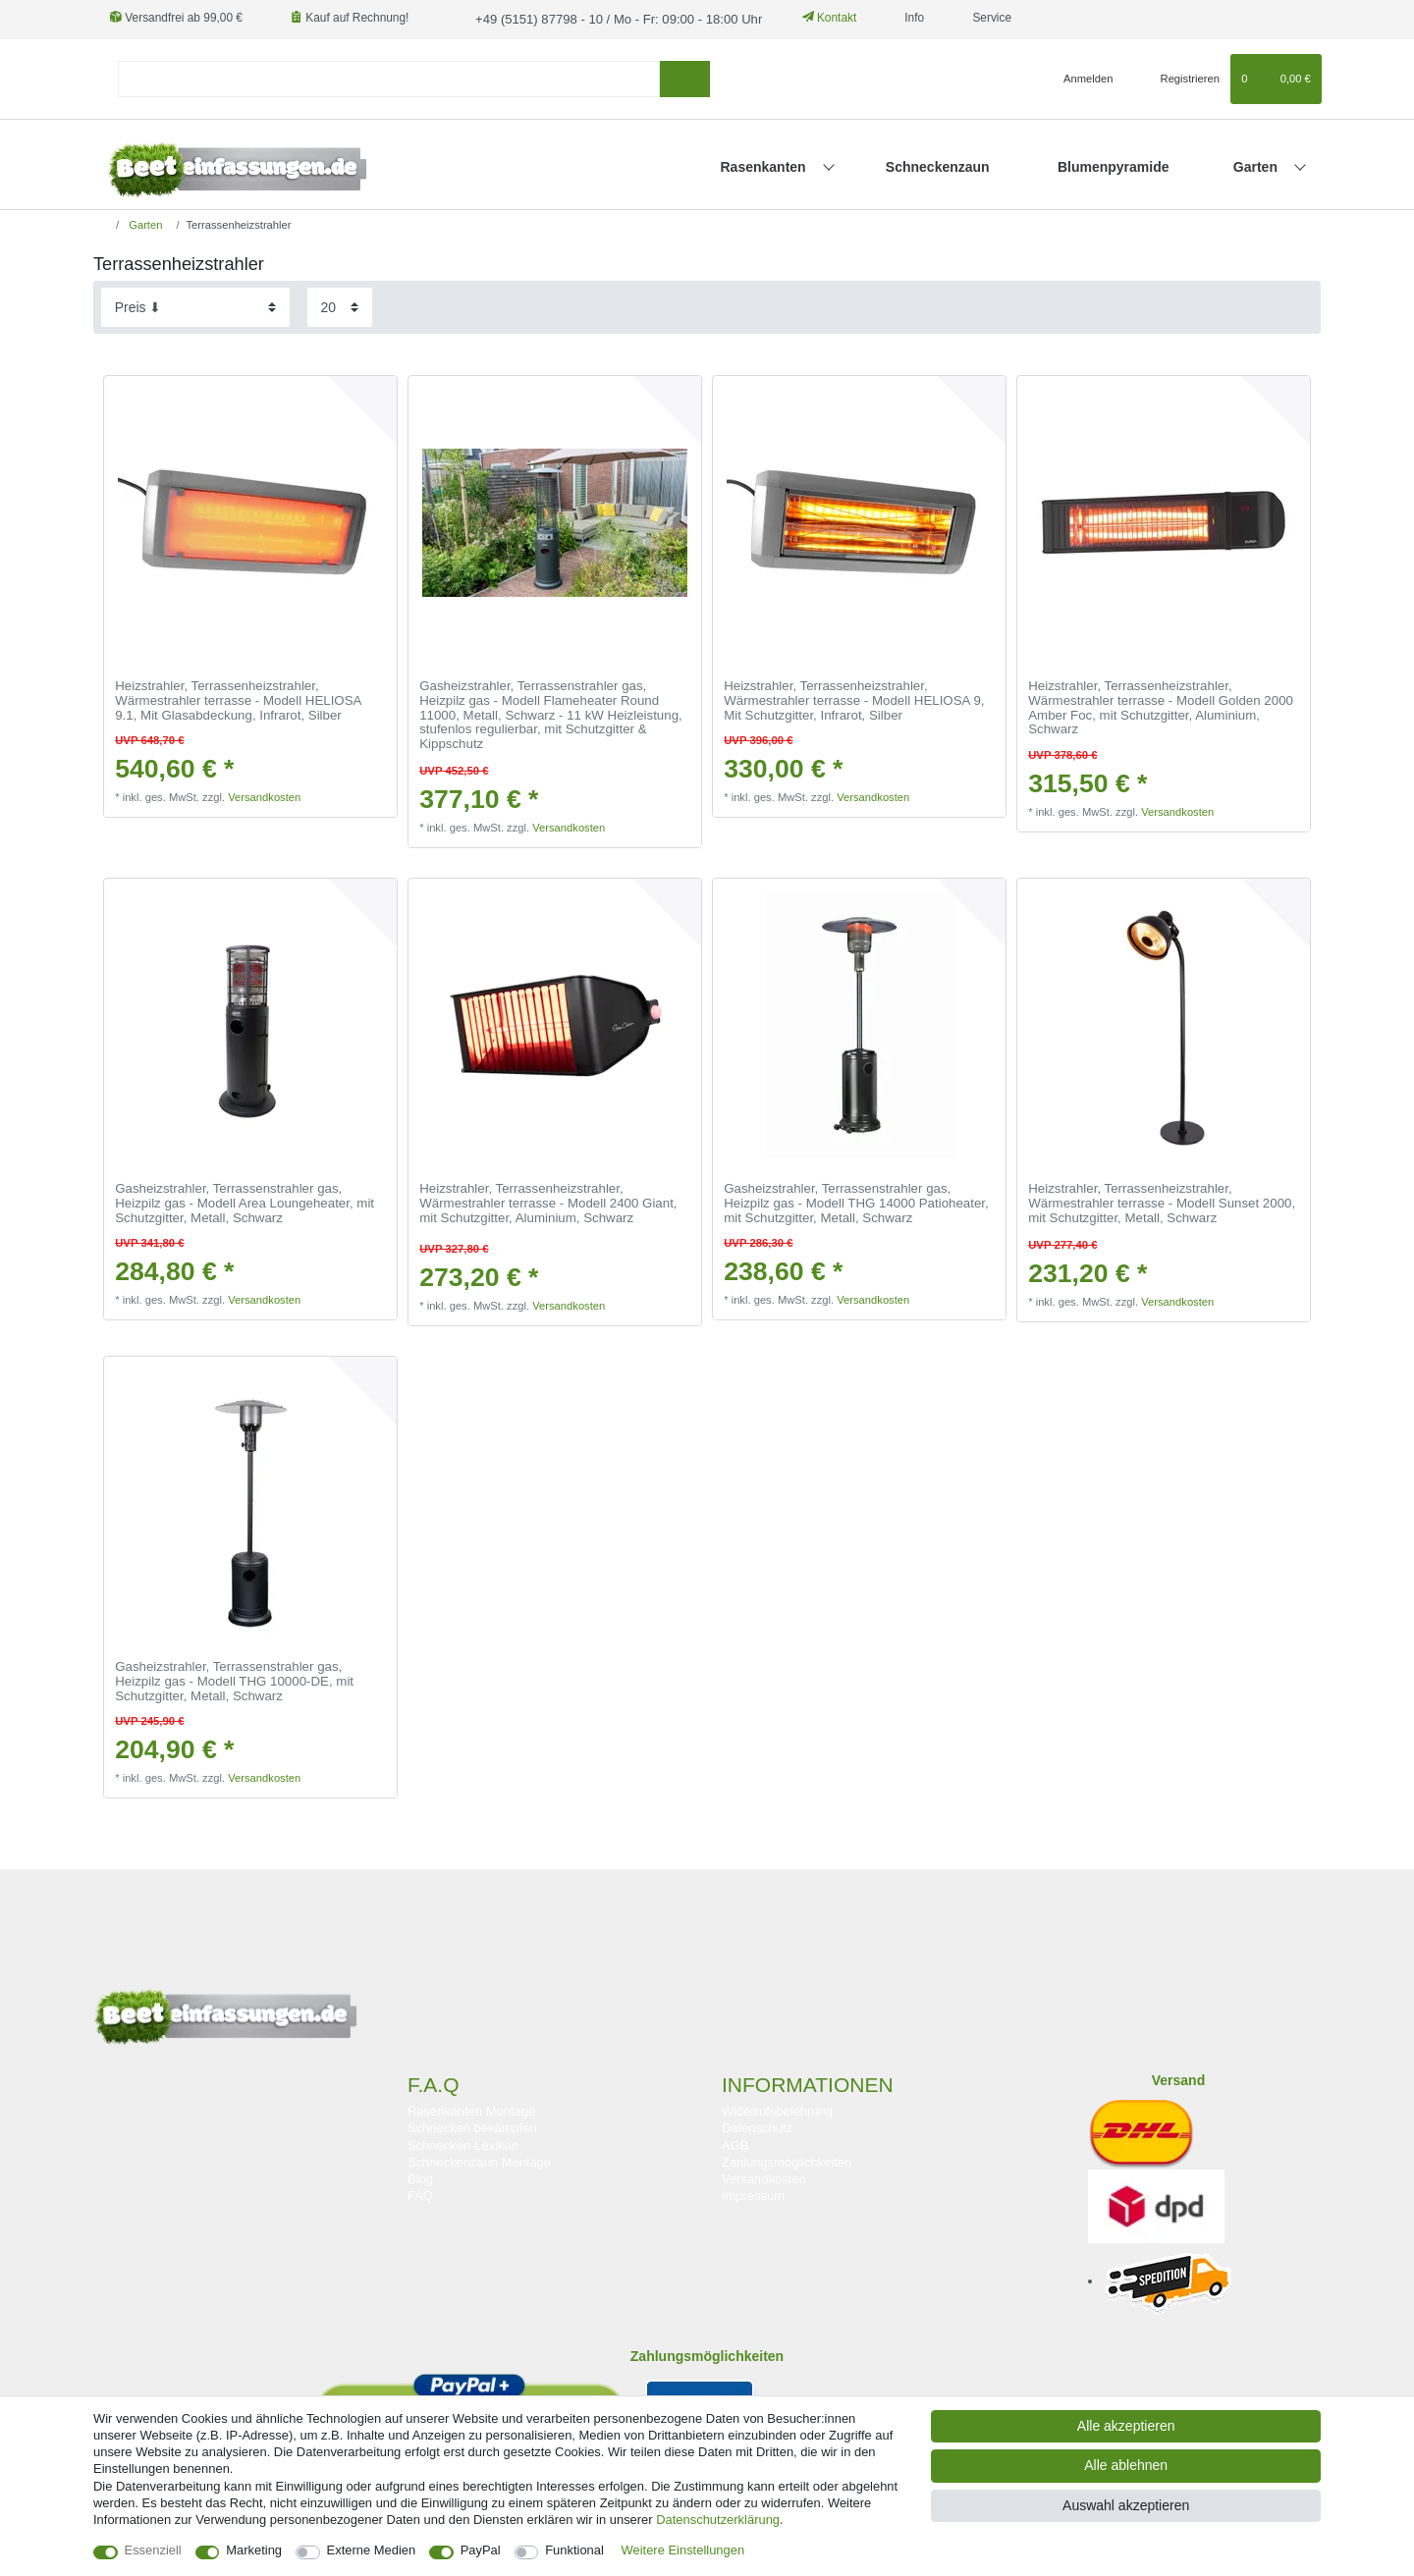  What do you see at coordinates (254, 2550) in the screenshot?
I see `Marketing` at bounding box center [254, 2550].